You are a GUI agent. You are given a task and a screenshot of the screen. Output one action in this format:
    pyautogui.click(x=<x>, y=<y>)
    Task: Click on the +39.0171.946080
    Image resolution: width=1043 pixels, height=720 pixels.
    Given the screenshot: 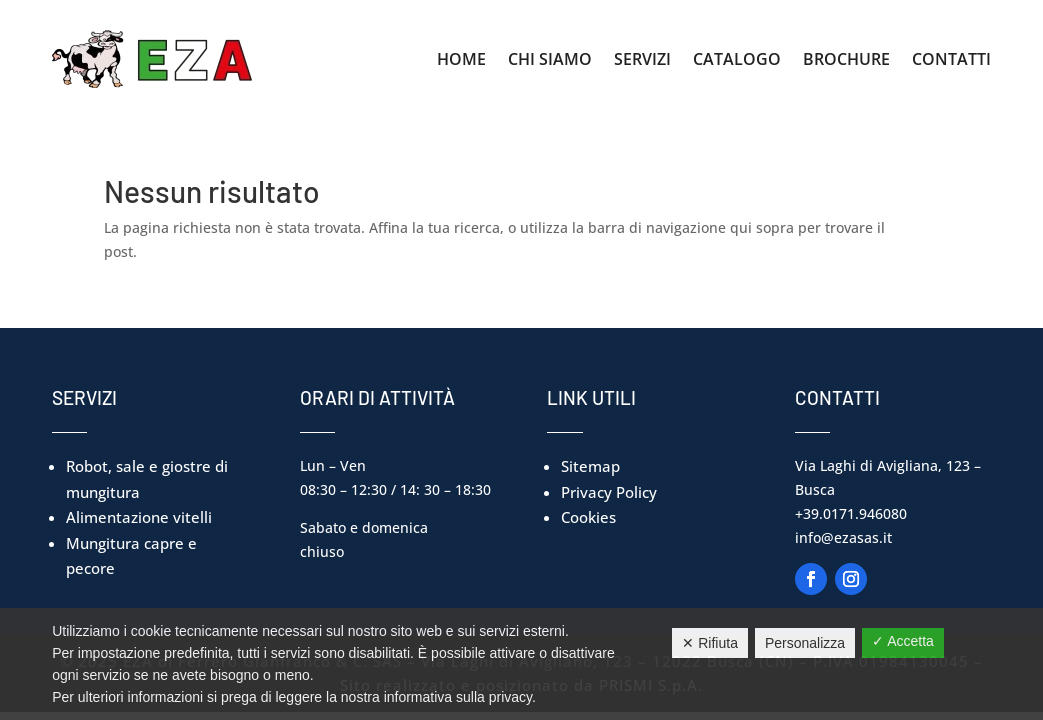 What is the action you would take?
    pyautogui.click(x=851, y=513)
    